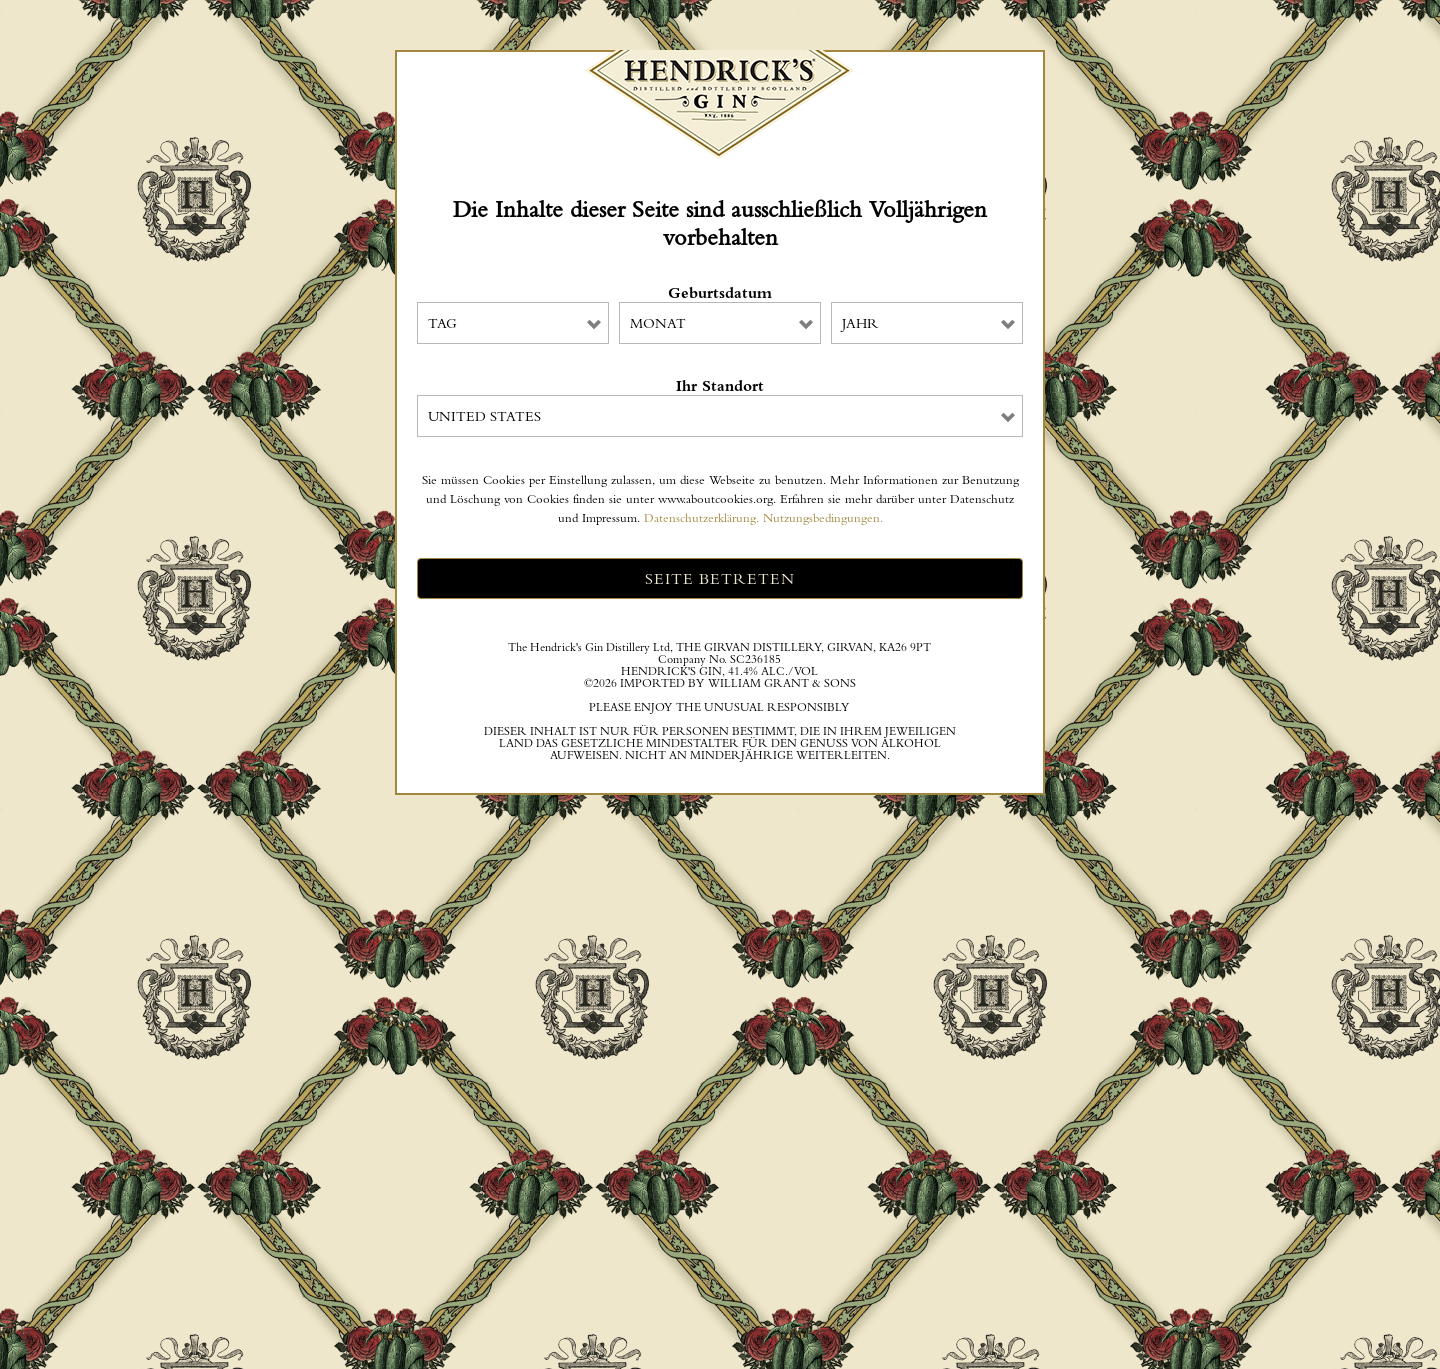 This screenshot has width=1440, height=1369. I want to click on Tag [combobox], so click(442, 323).